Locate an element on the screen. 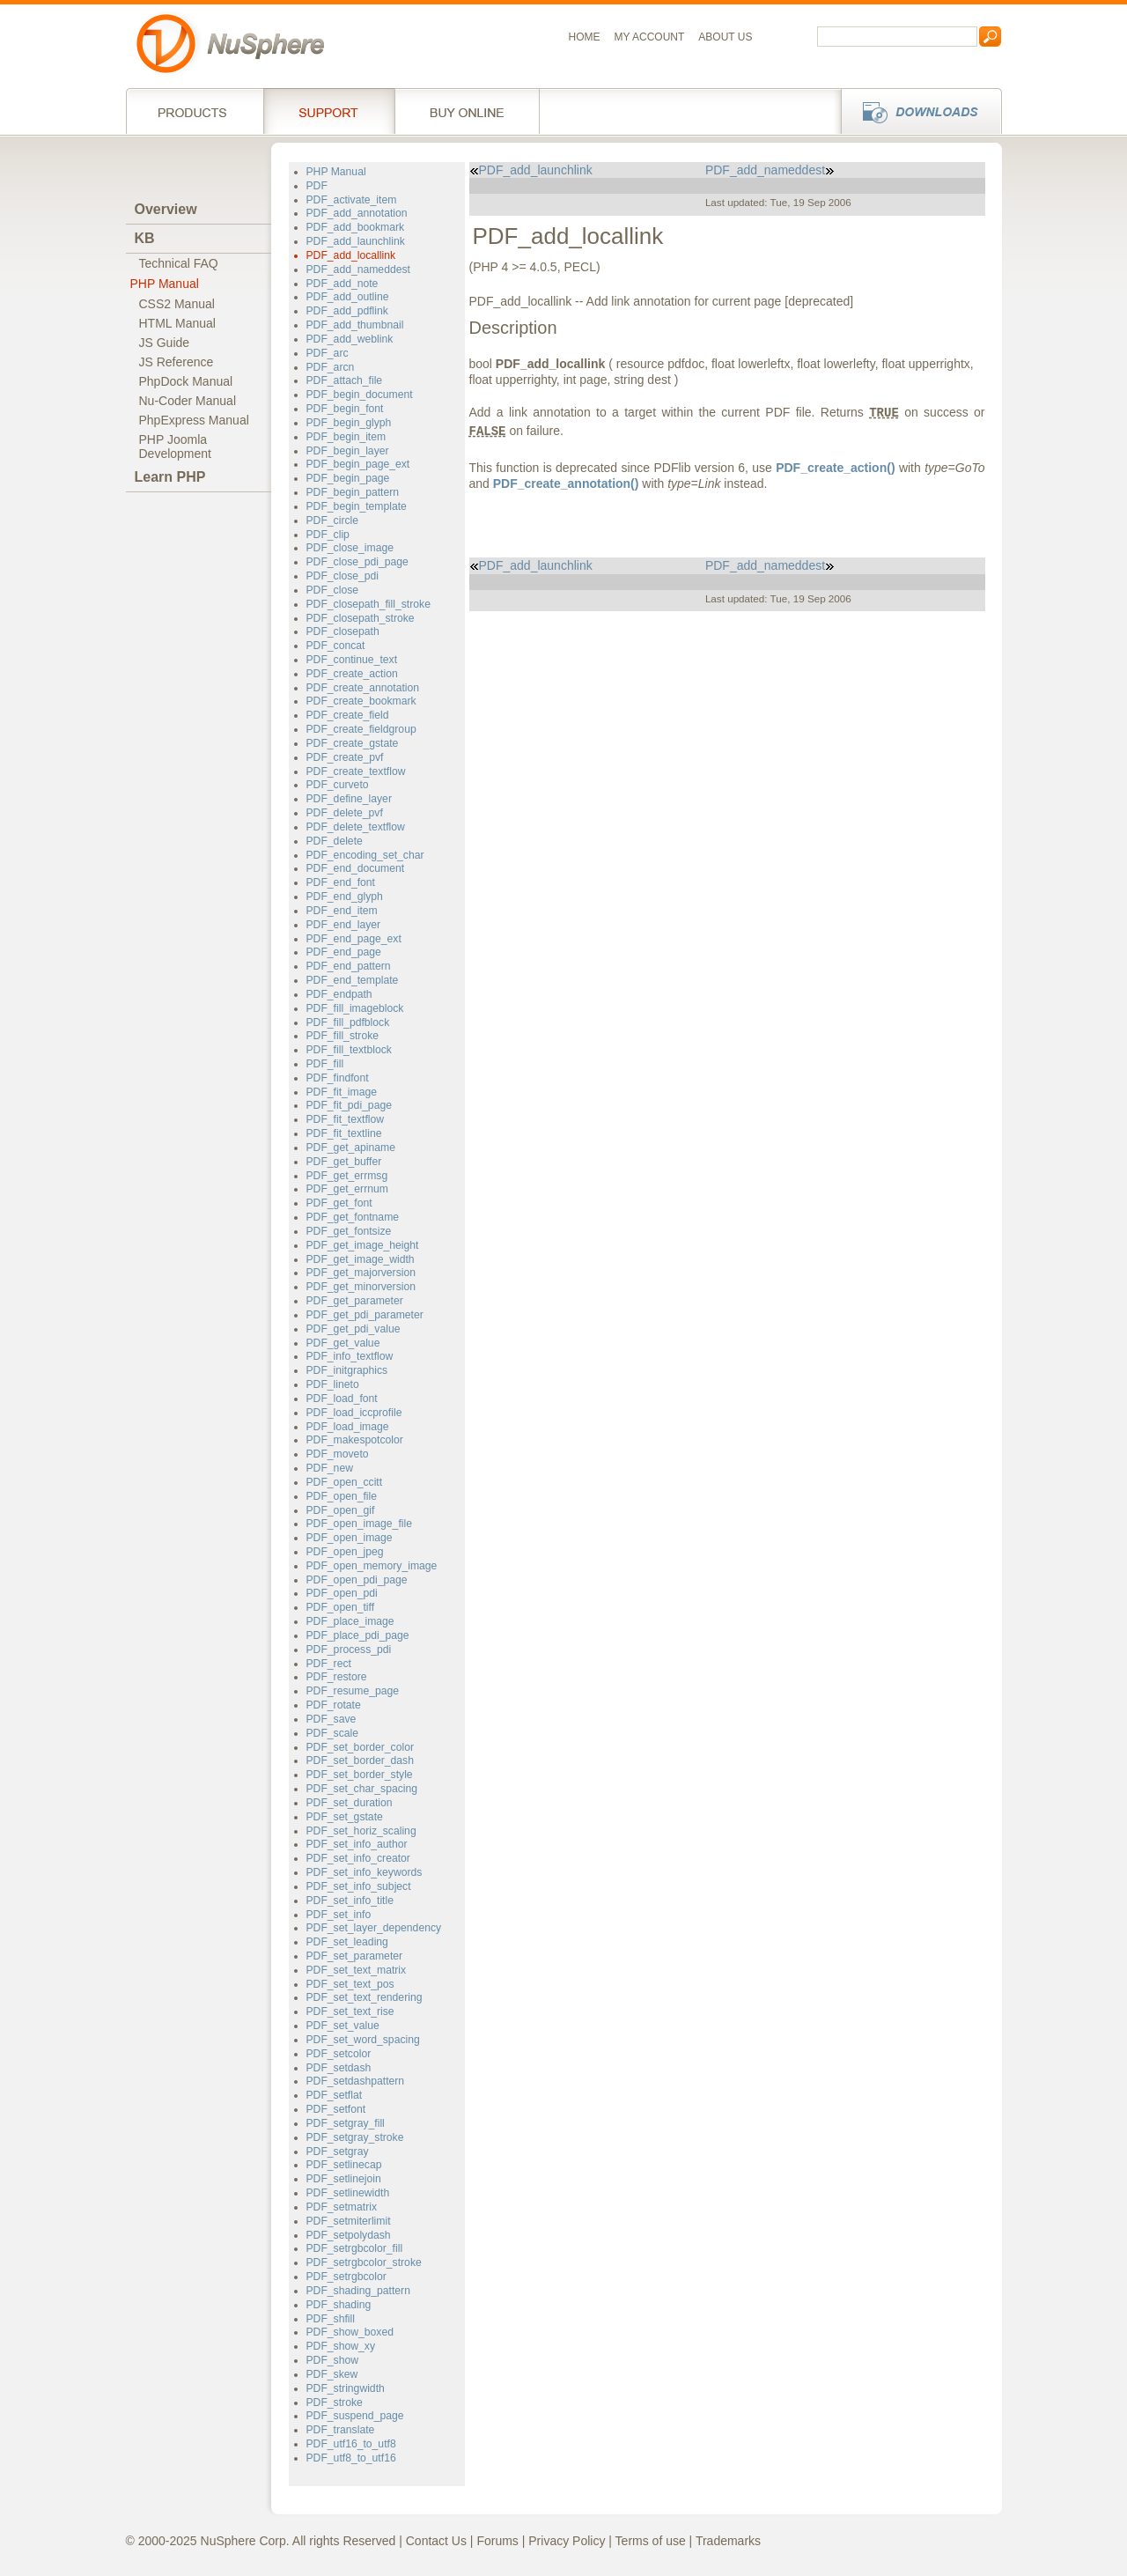 The width and height of the screenshot is (1127, 2576). KB is located at coordinates (145, 238).